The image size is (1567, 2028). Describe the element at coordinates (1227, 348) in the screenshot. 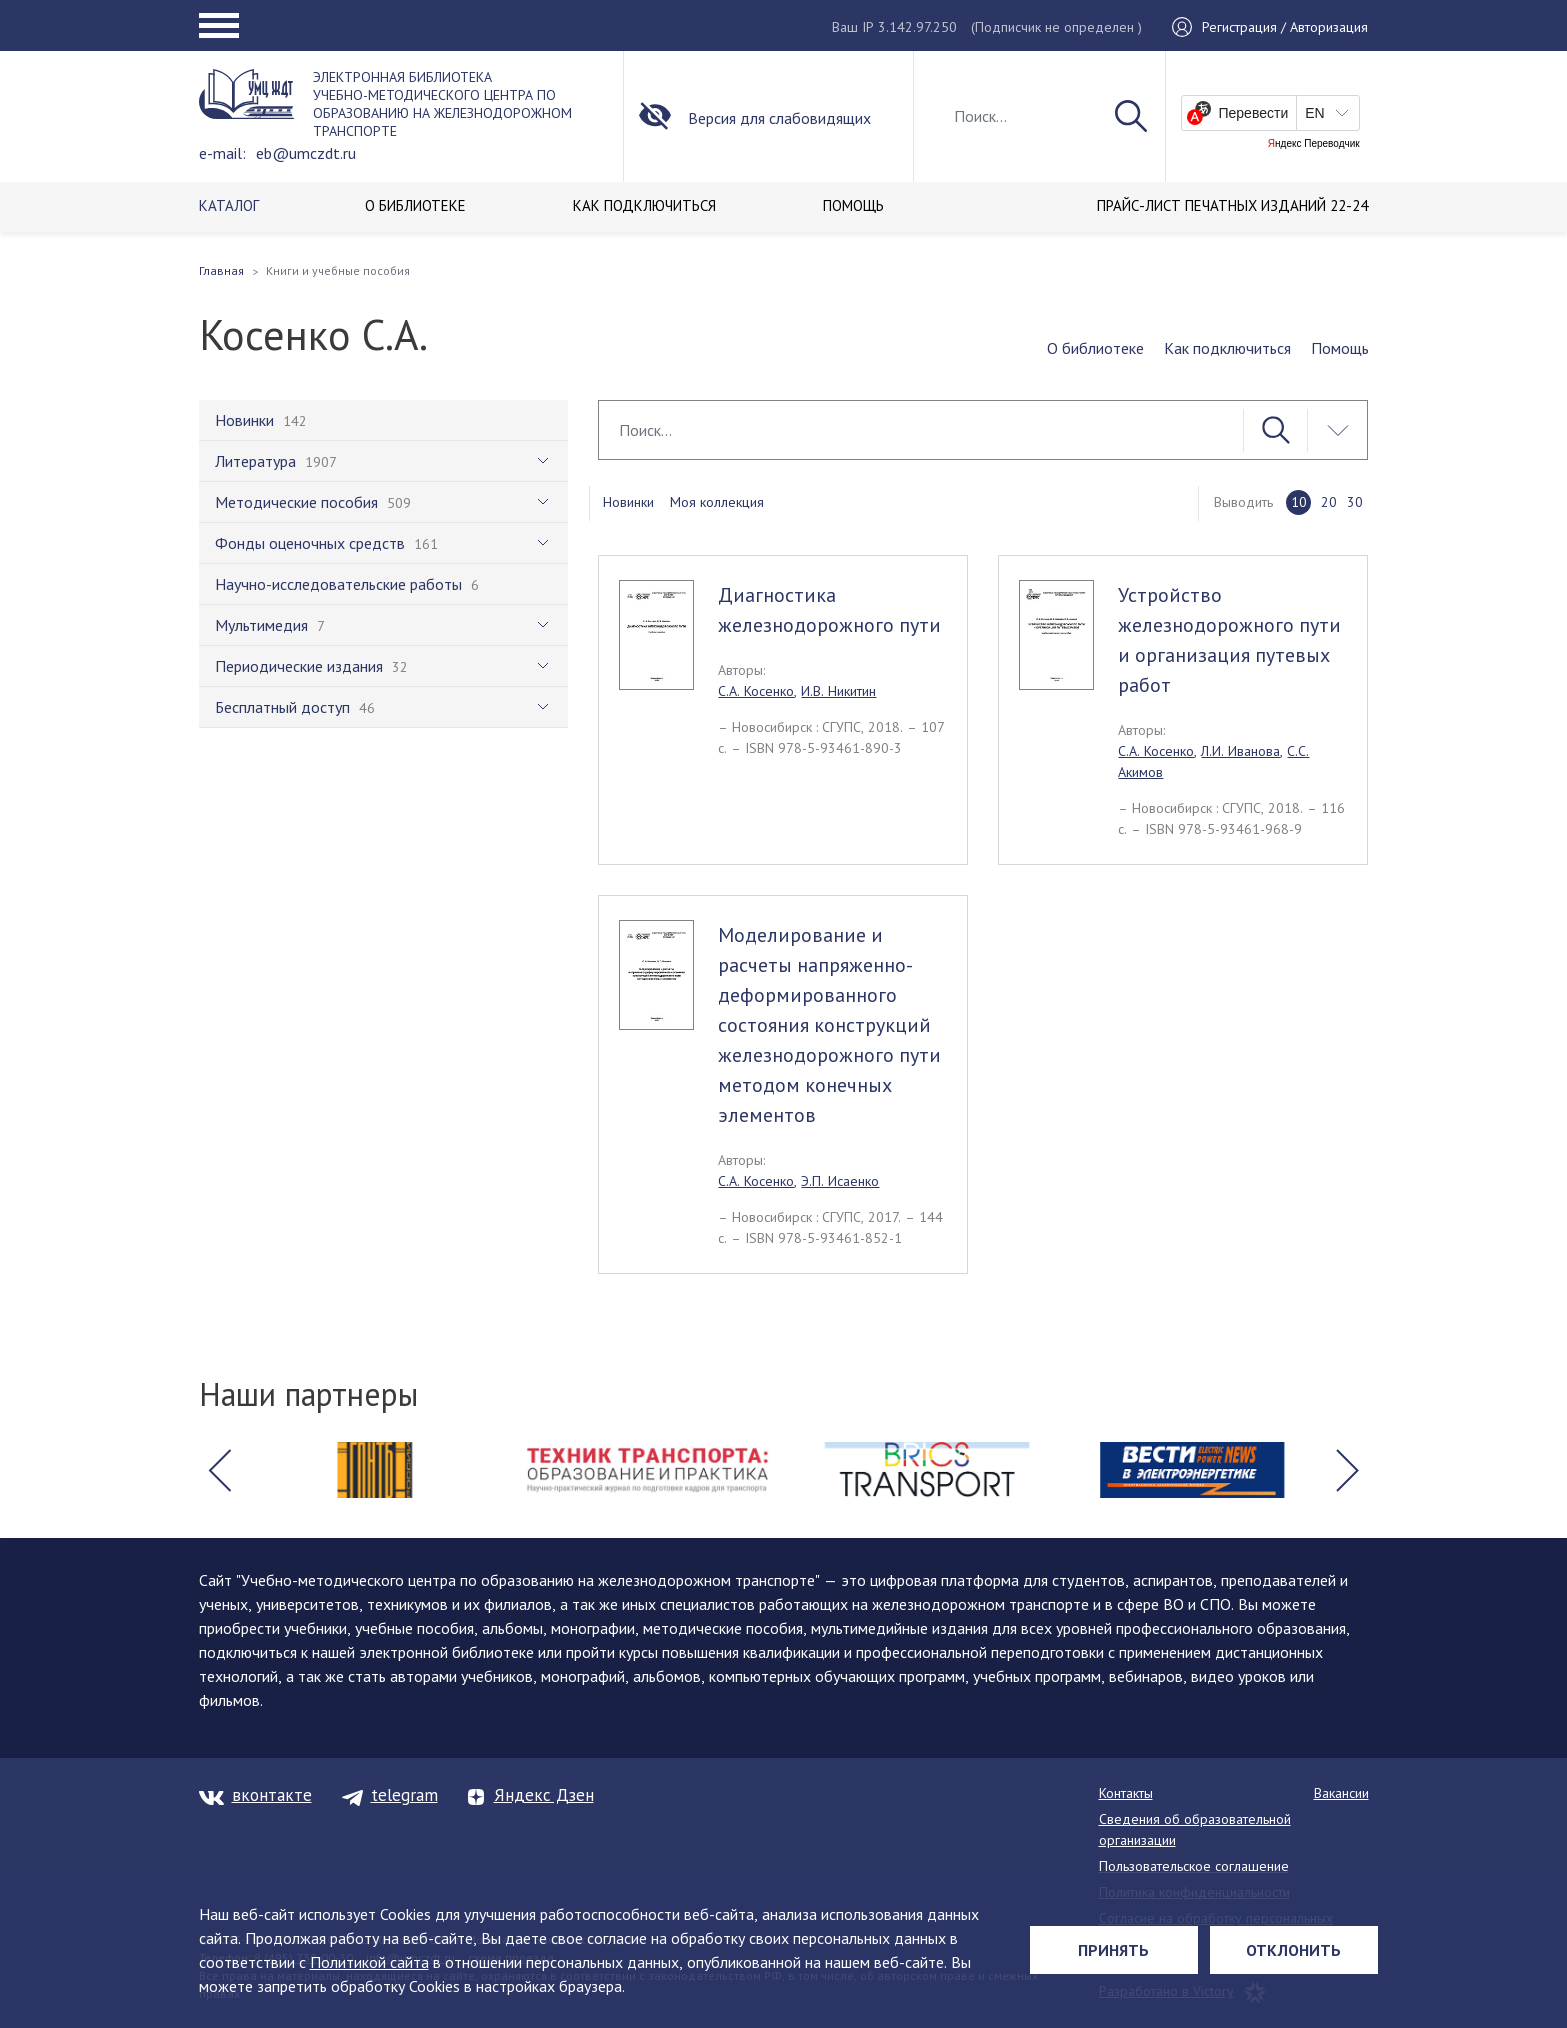

I see `Как подключиться` at that location.